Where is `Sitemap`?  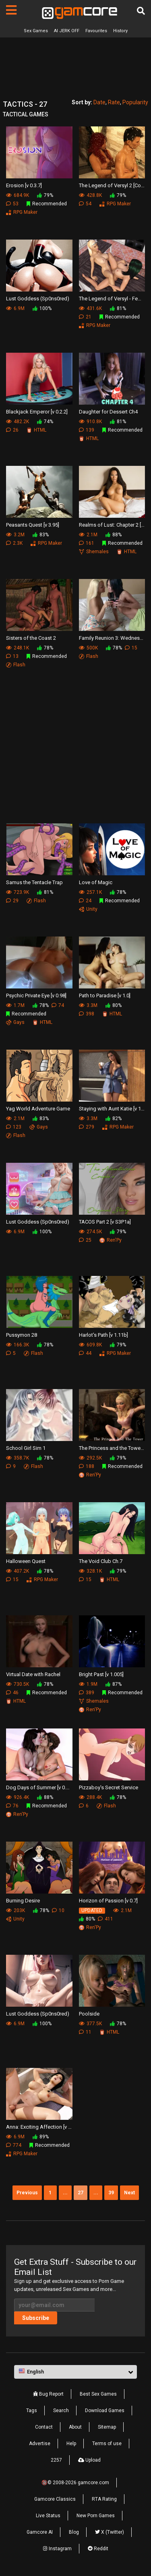
Sitemap is located at coordinates (107, 2427).